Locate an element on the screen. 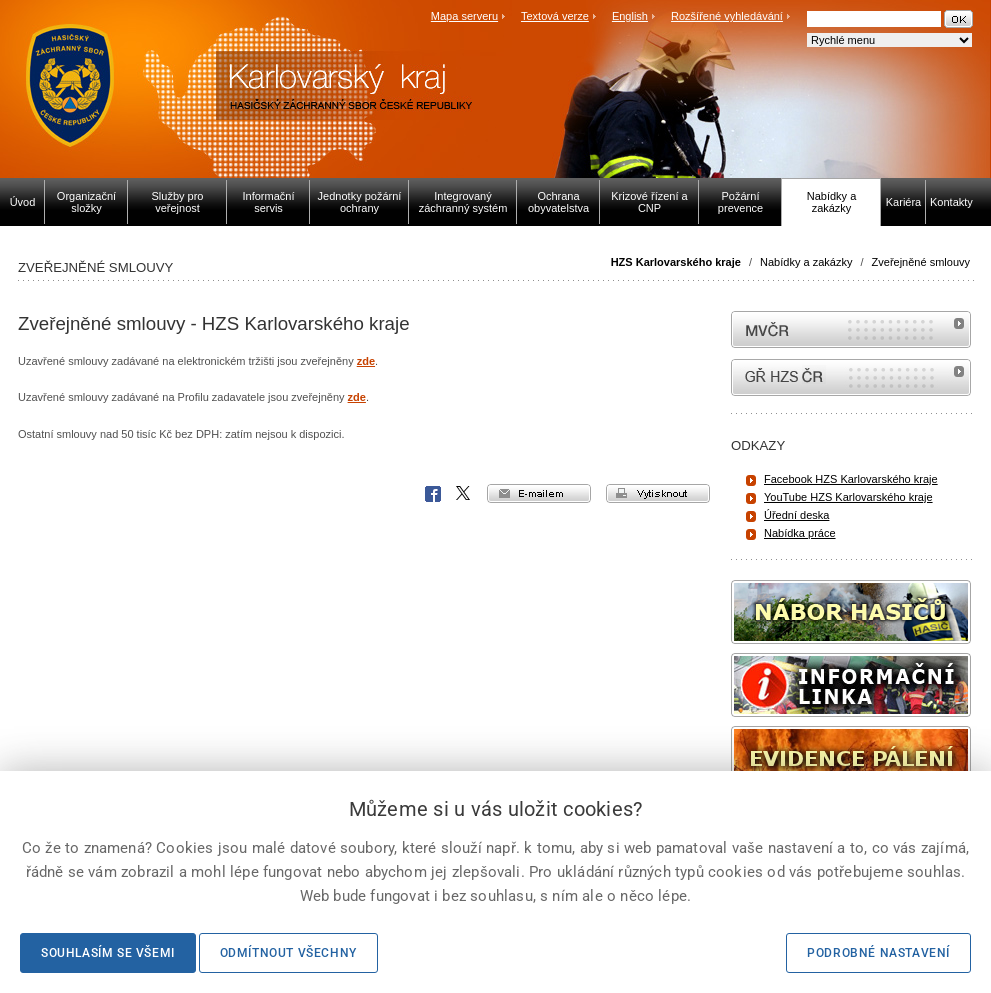  Rozšířené vyhledávání is located at coordinates (727, 16).